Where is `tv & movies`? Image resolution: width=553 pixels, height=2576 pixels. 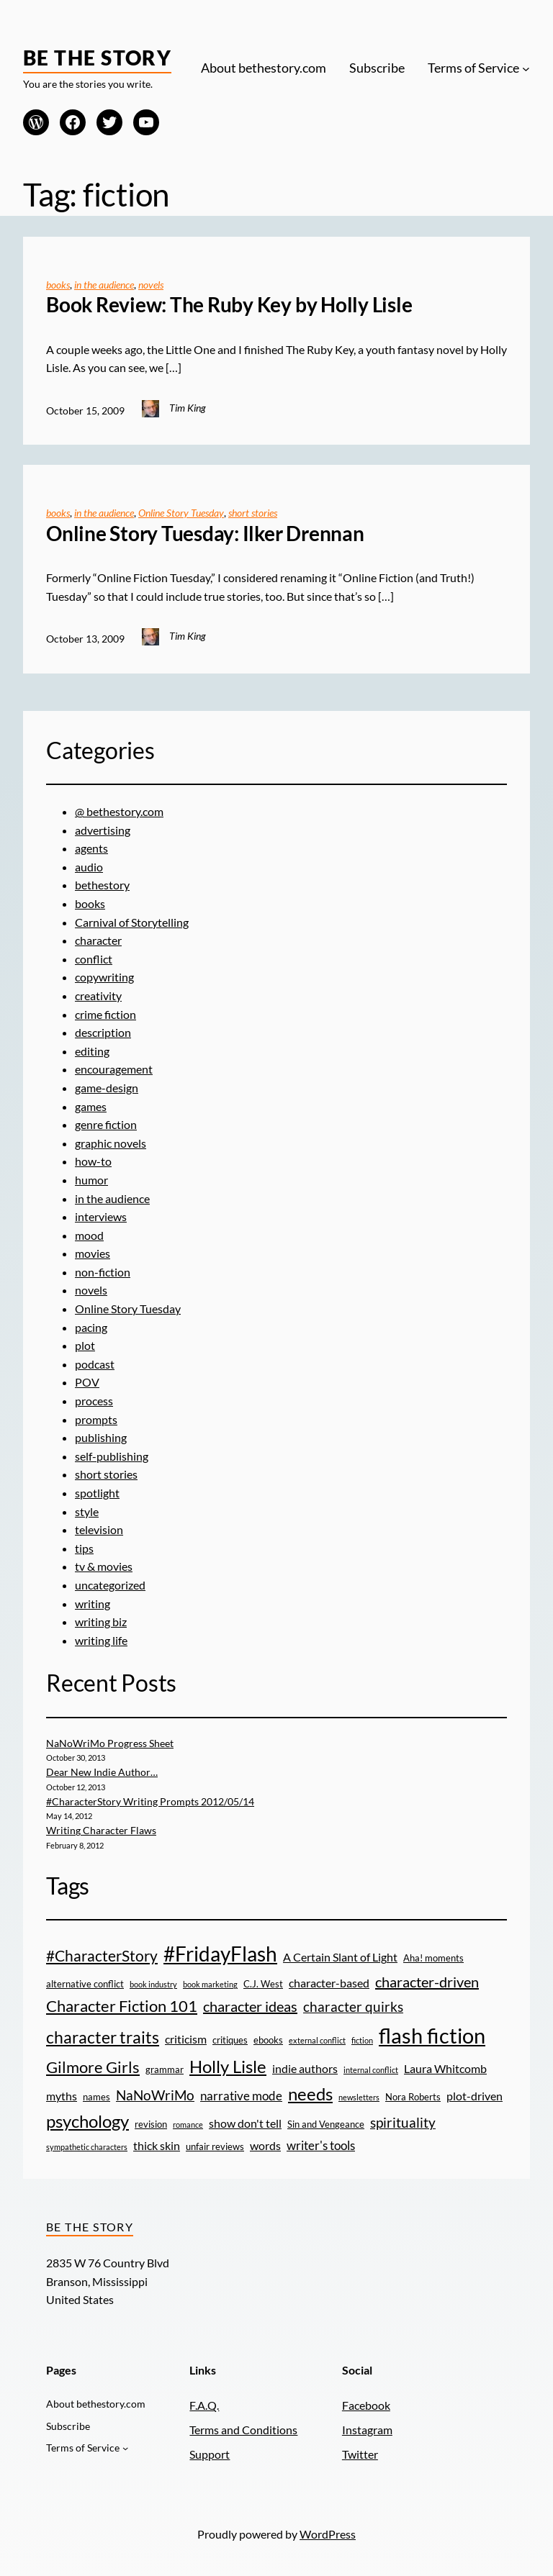 tv & movies is located at coordinates (103, 1566).